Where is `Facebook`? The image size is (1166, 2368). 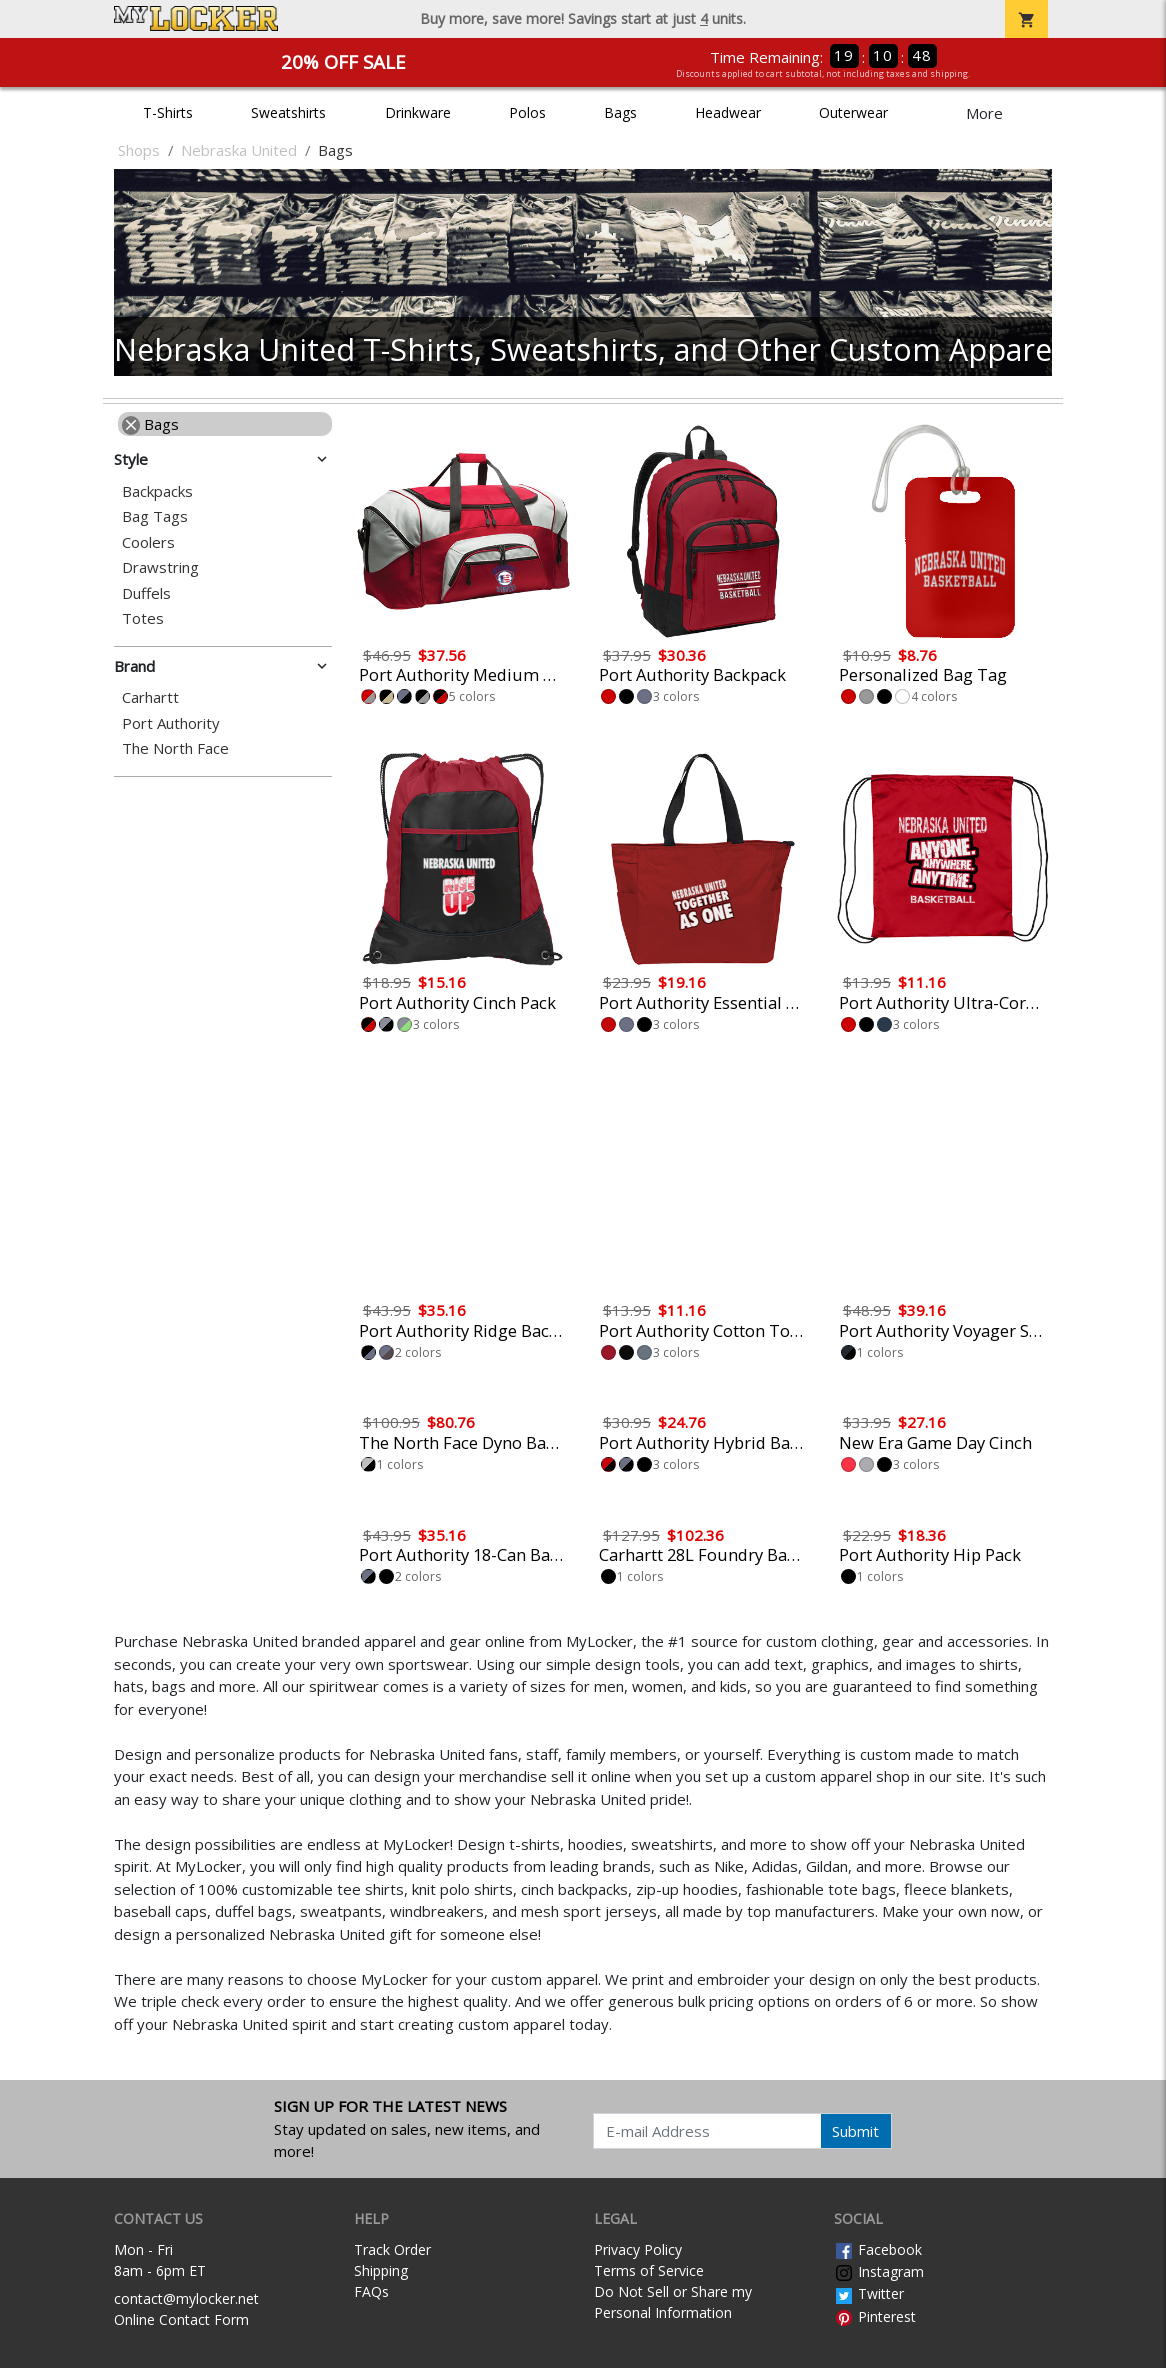 Facebook is located at coordinates (878, 2249).